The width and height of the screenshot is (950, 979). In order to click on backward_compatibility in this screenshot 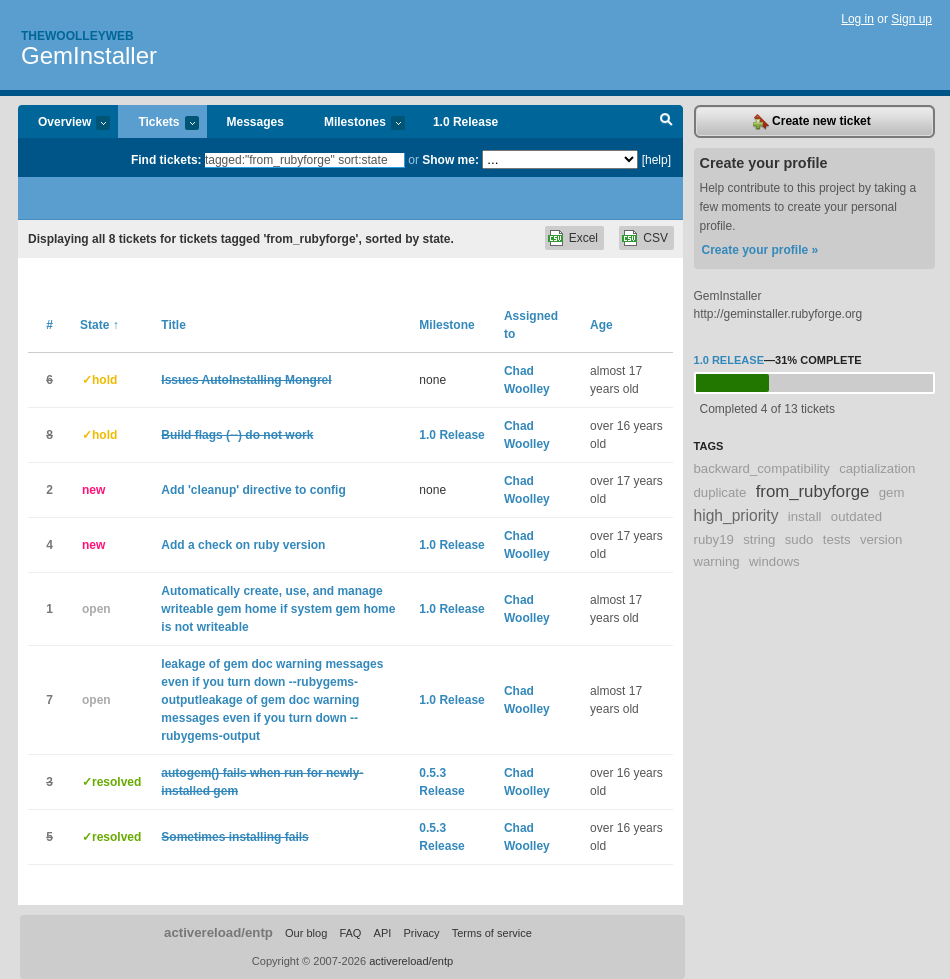, I will do `click(762, 468)`.